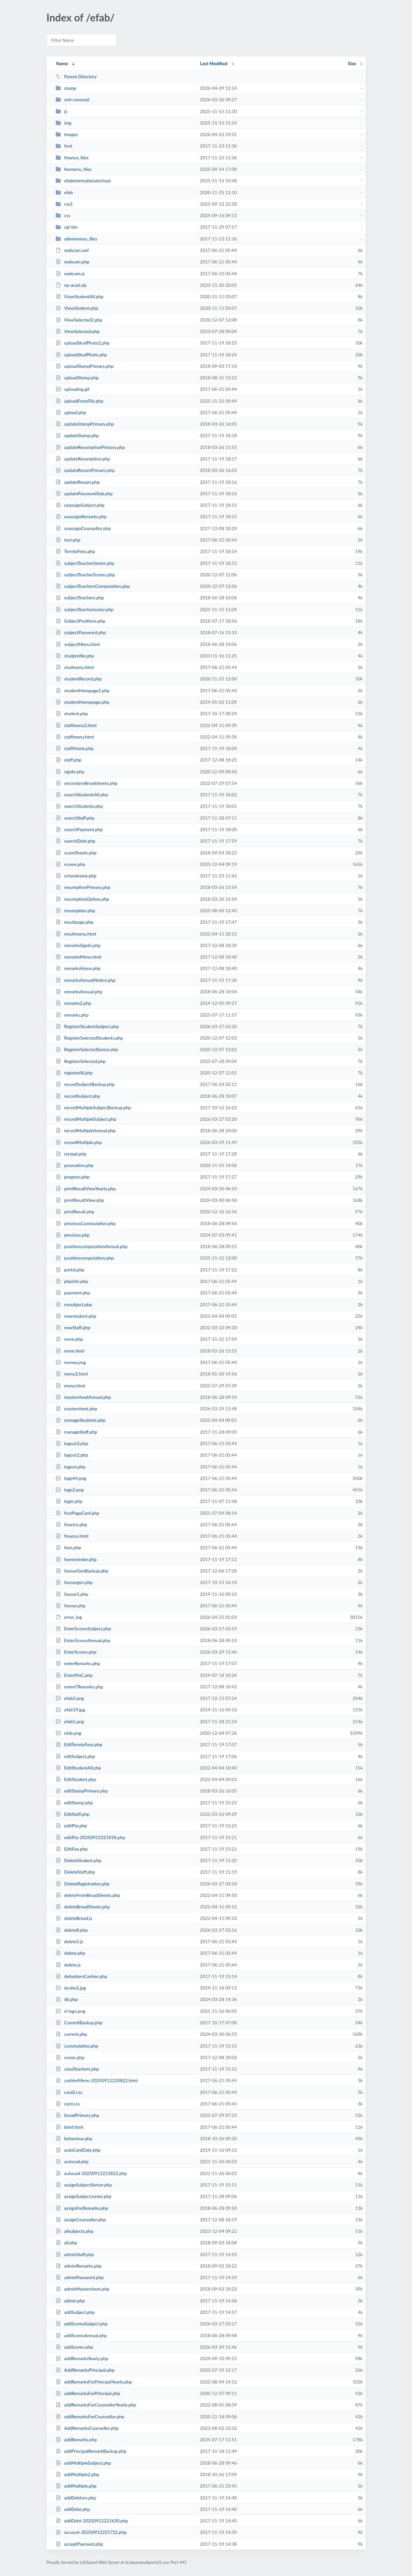 This screenshot has width=412, height=2576. What do you see at coordinates (70, 864) in the screenshot?
I see `scores.php` at bounding box center [70, 864].